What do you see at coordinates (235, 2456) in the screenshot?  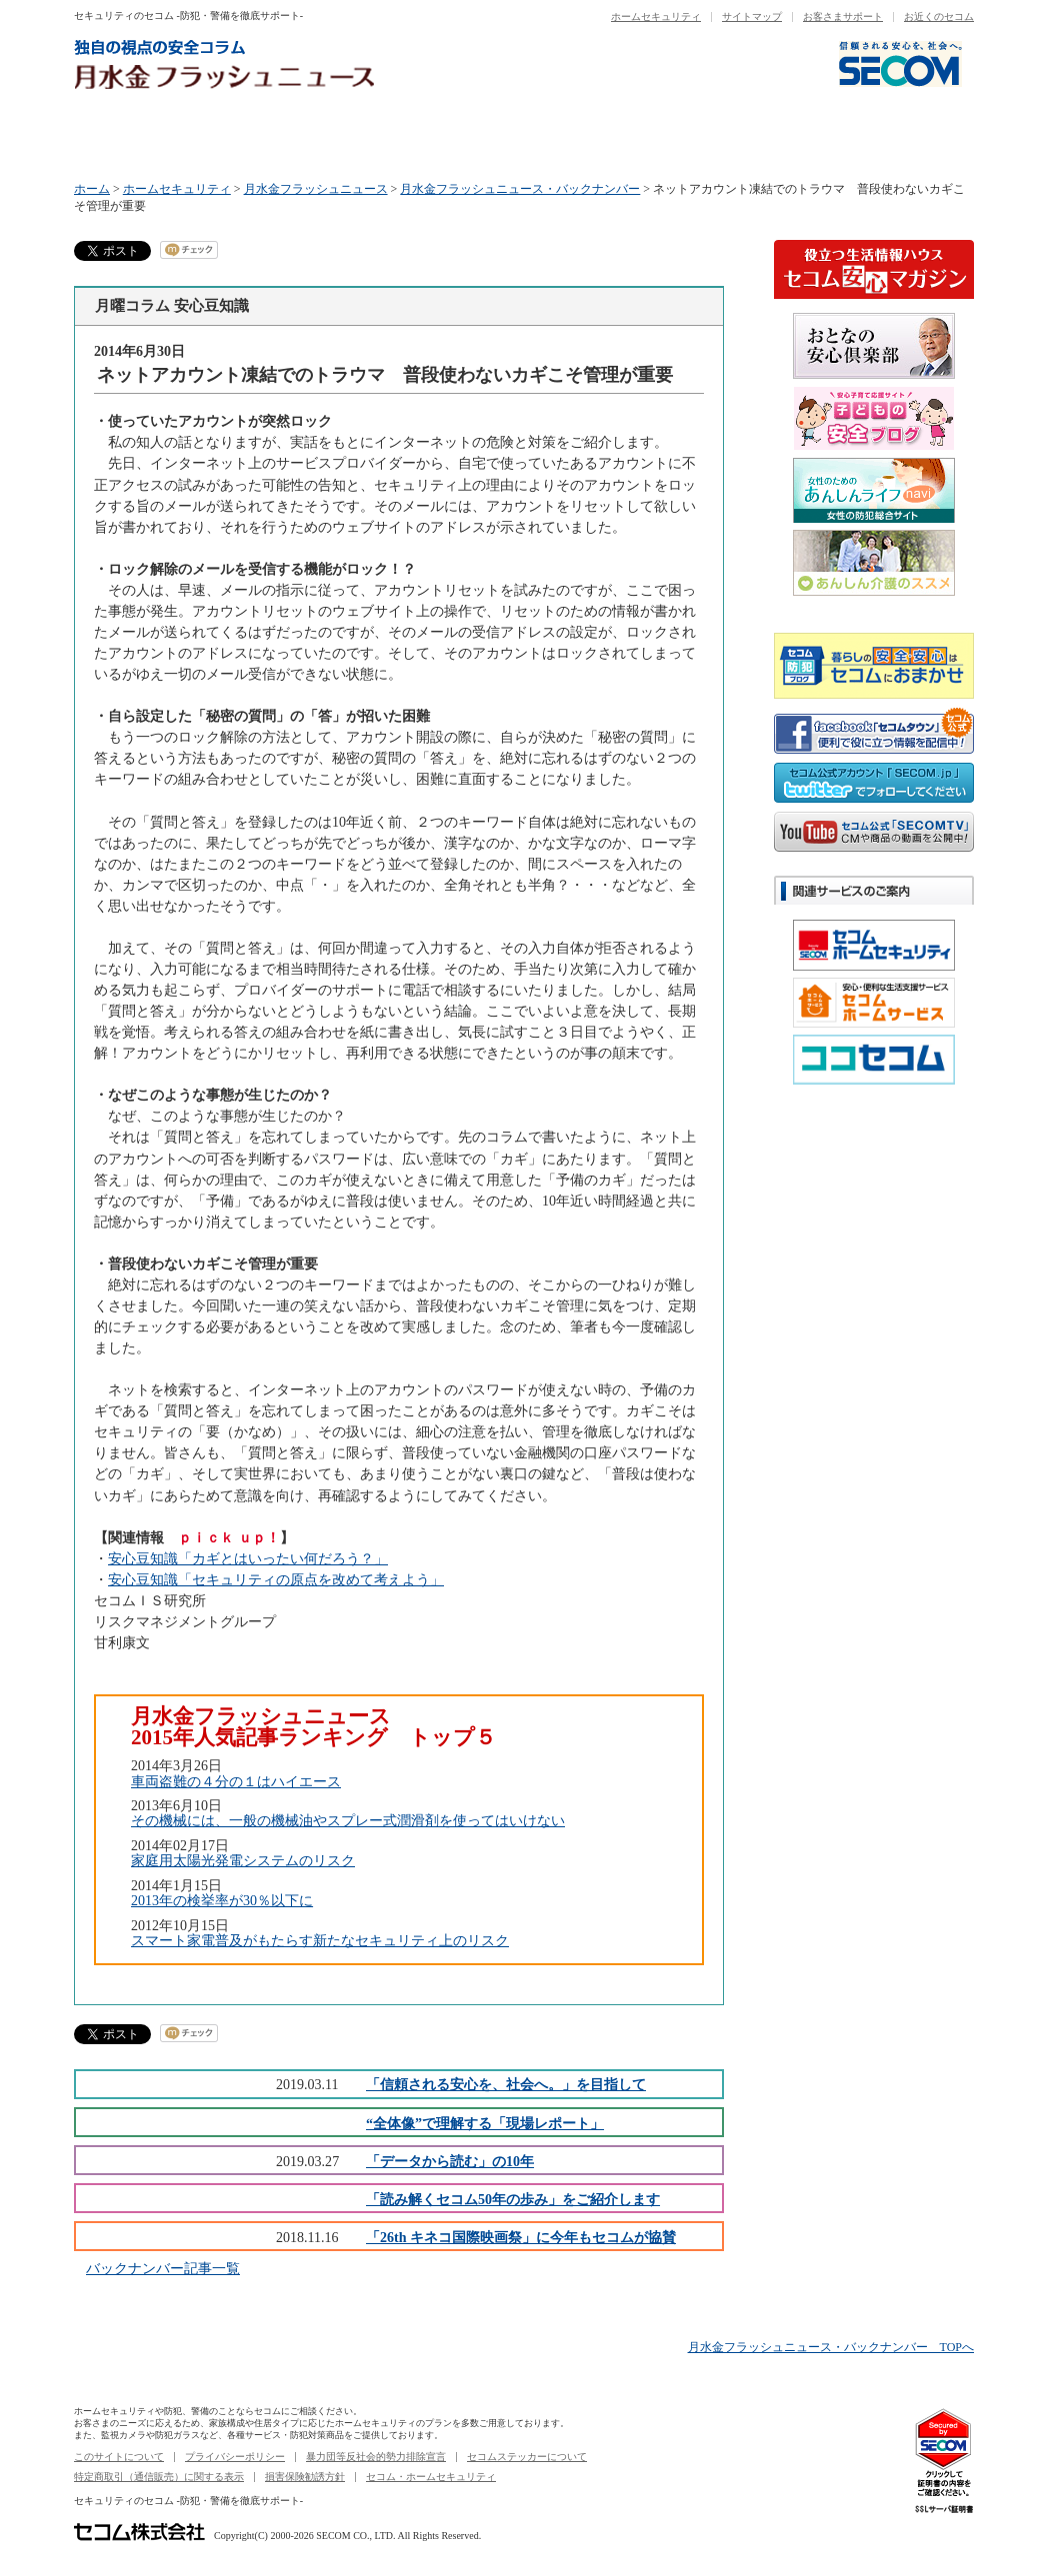 I see `プライバシーポリシー` at bounding box center [235, 2456].